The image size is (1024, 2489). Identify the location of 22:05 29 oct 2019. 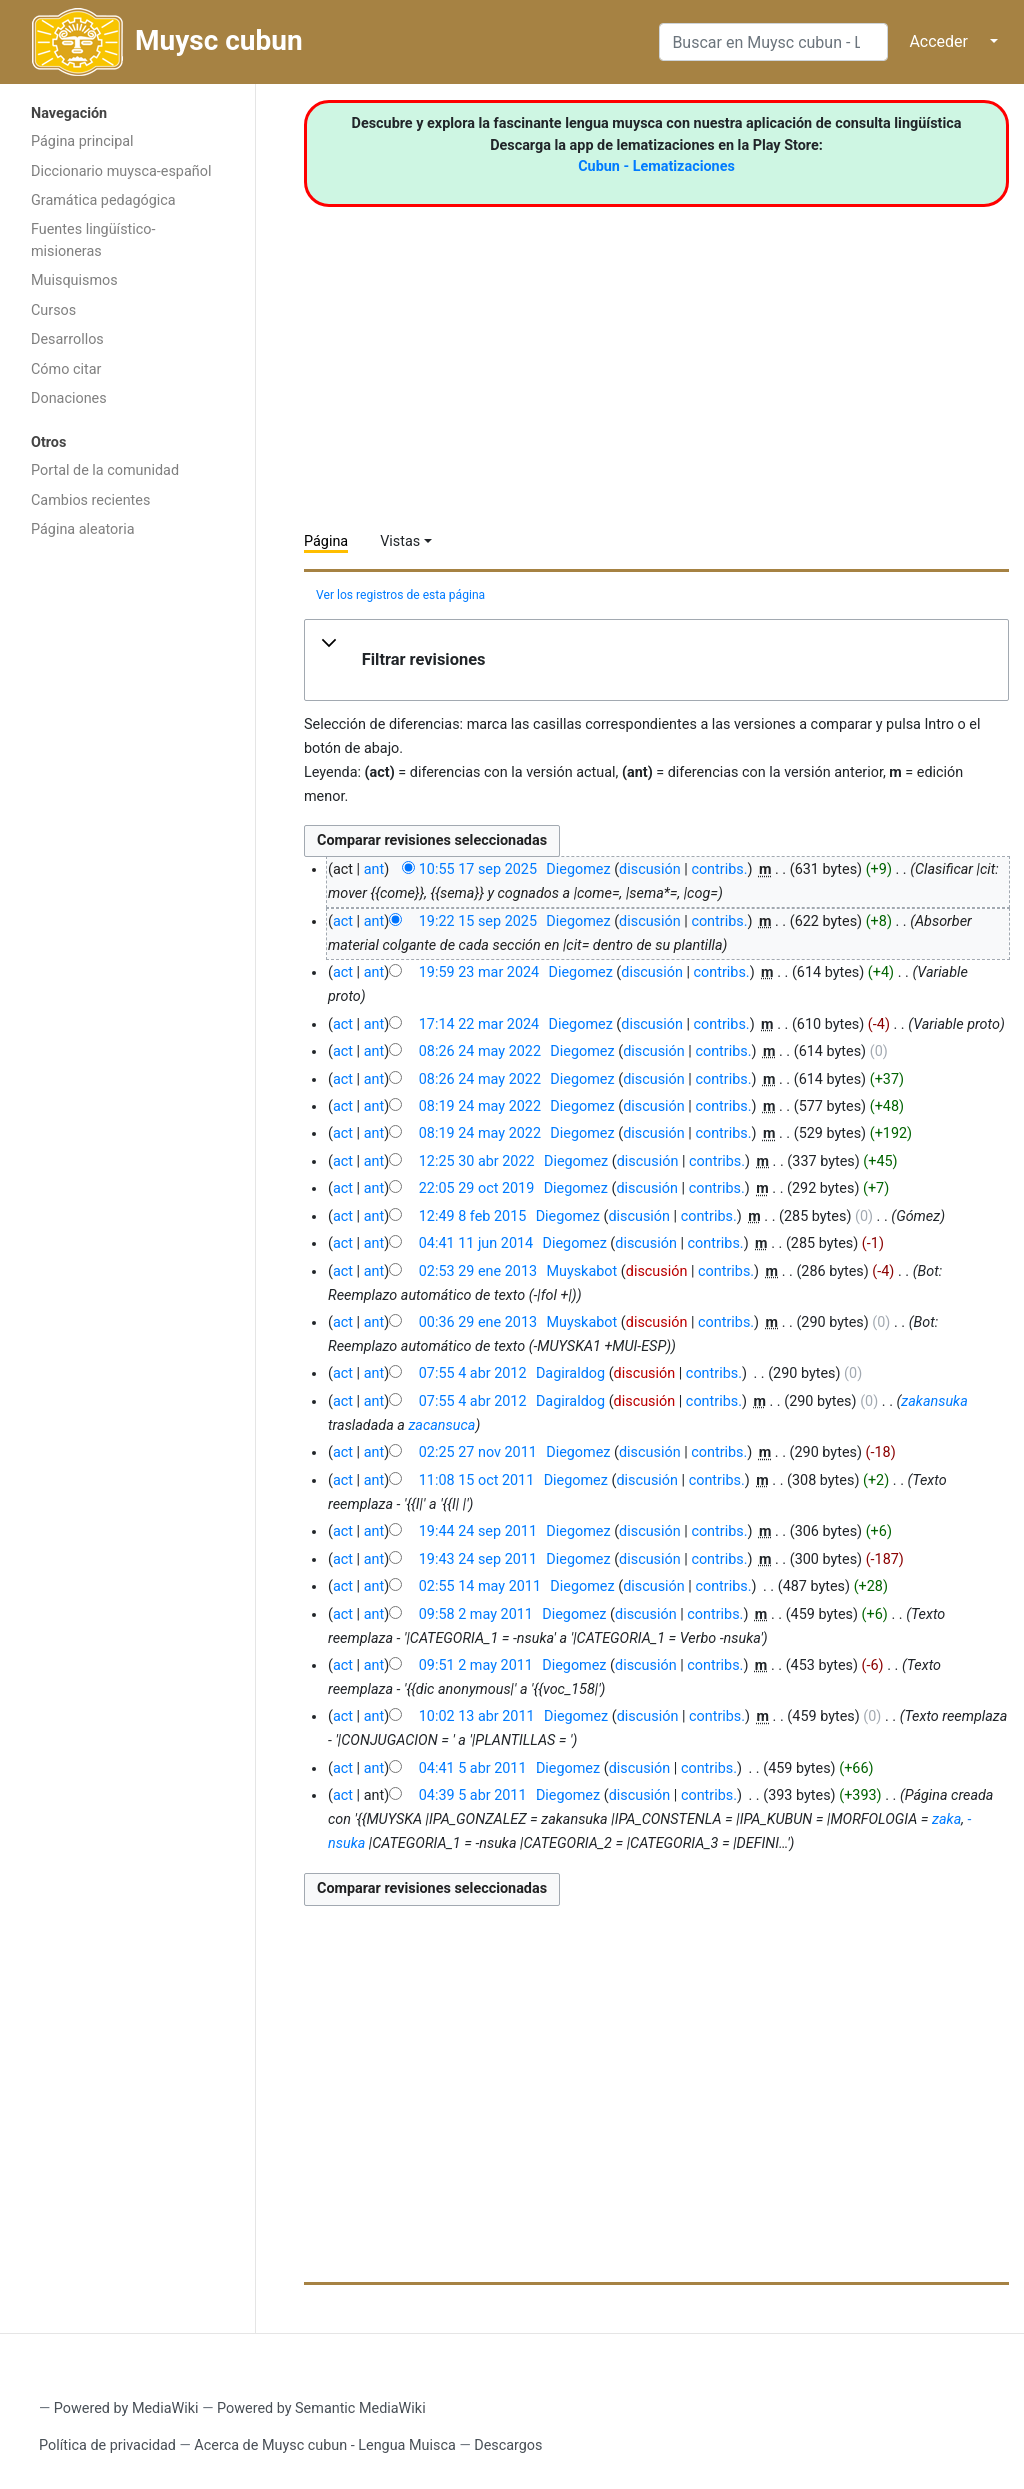
(477, 1188).